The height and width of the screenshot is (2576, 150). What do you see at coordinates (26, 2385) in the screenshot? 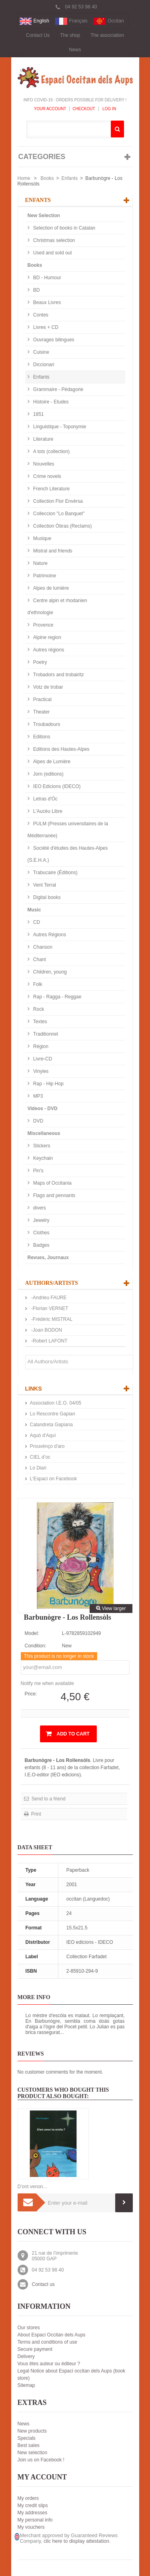
I see `Sitemap` at bounding box center [26, 2385].